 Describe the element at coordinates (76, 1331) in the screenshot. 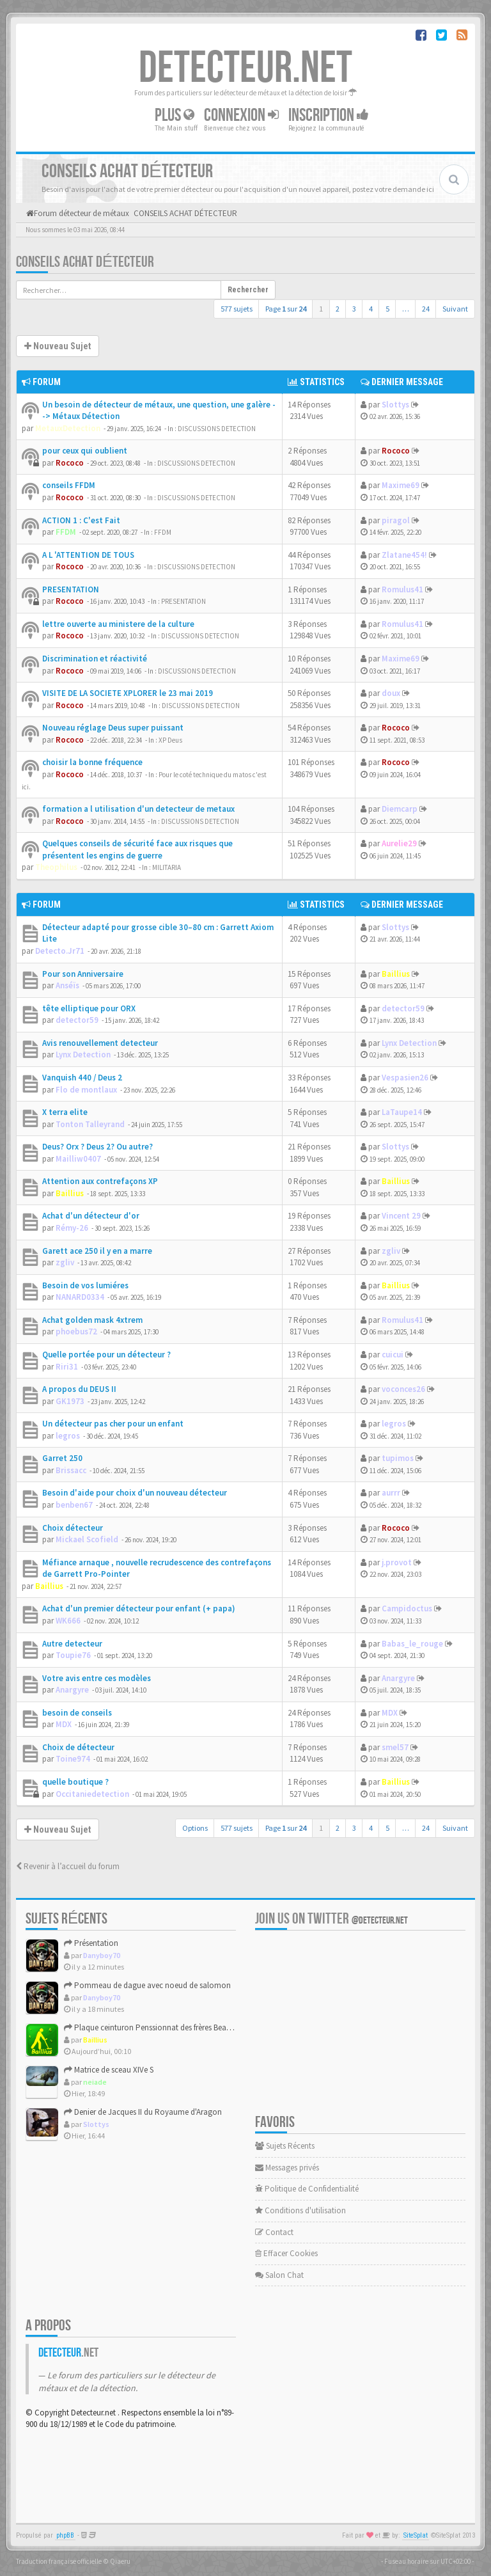

I see `phoebus72` at that location.